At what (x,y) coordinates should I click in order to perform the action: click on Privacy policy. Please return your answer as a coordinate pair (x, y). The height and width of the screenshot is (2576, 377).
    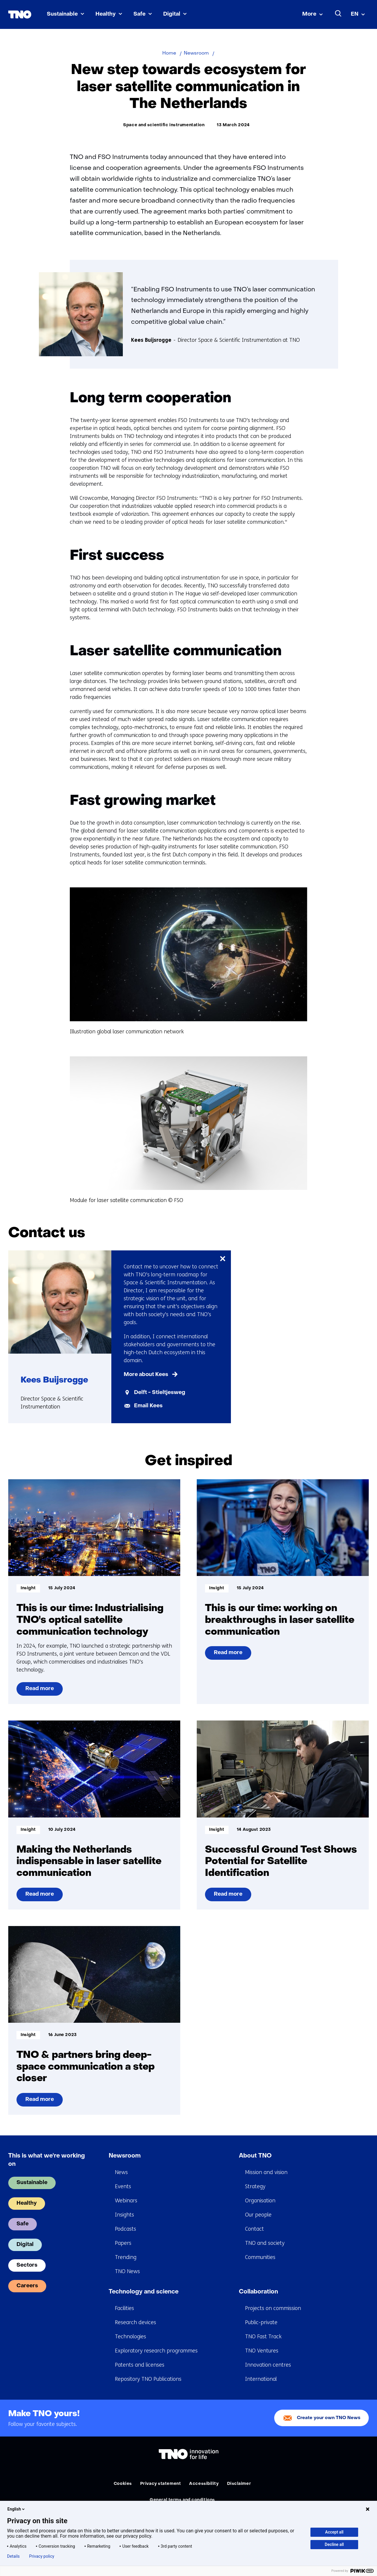
    Looking at the image, I should click on (41, 2556).